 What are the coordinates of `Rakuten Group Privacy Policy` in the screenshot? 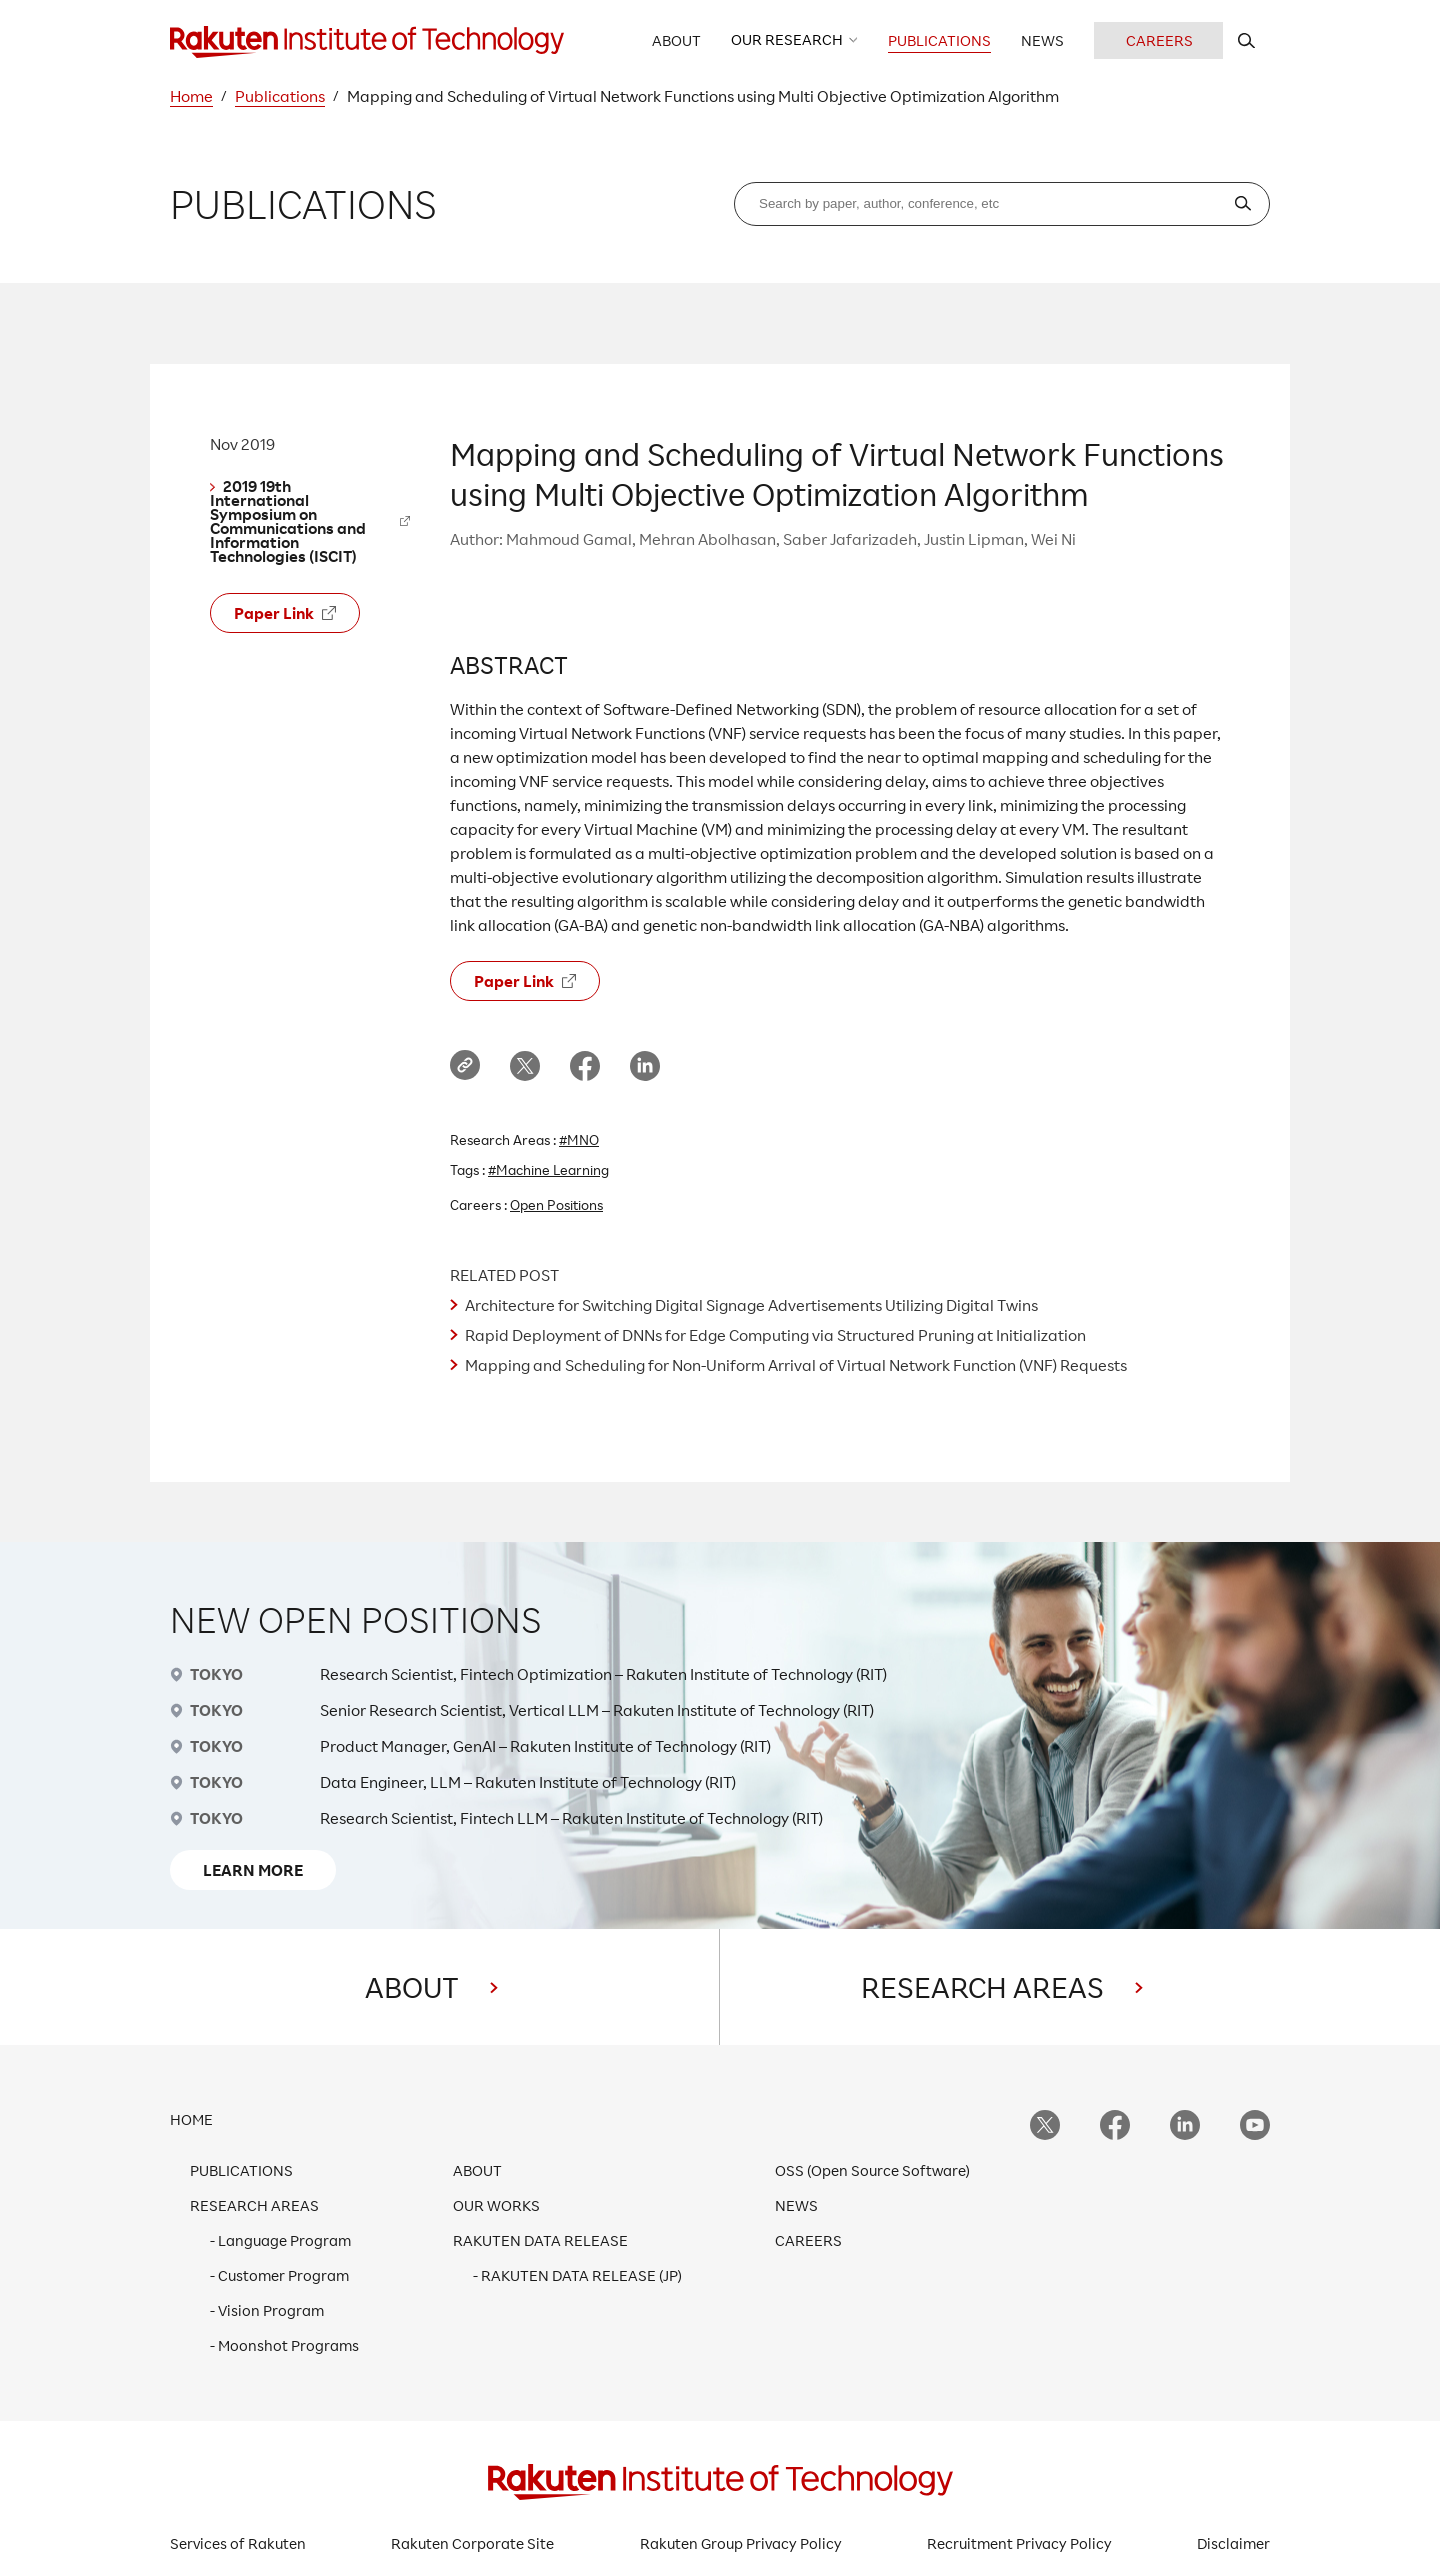 It's located at (741, 2543).